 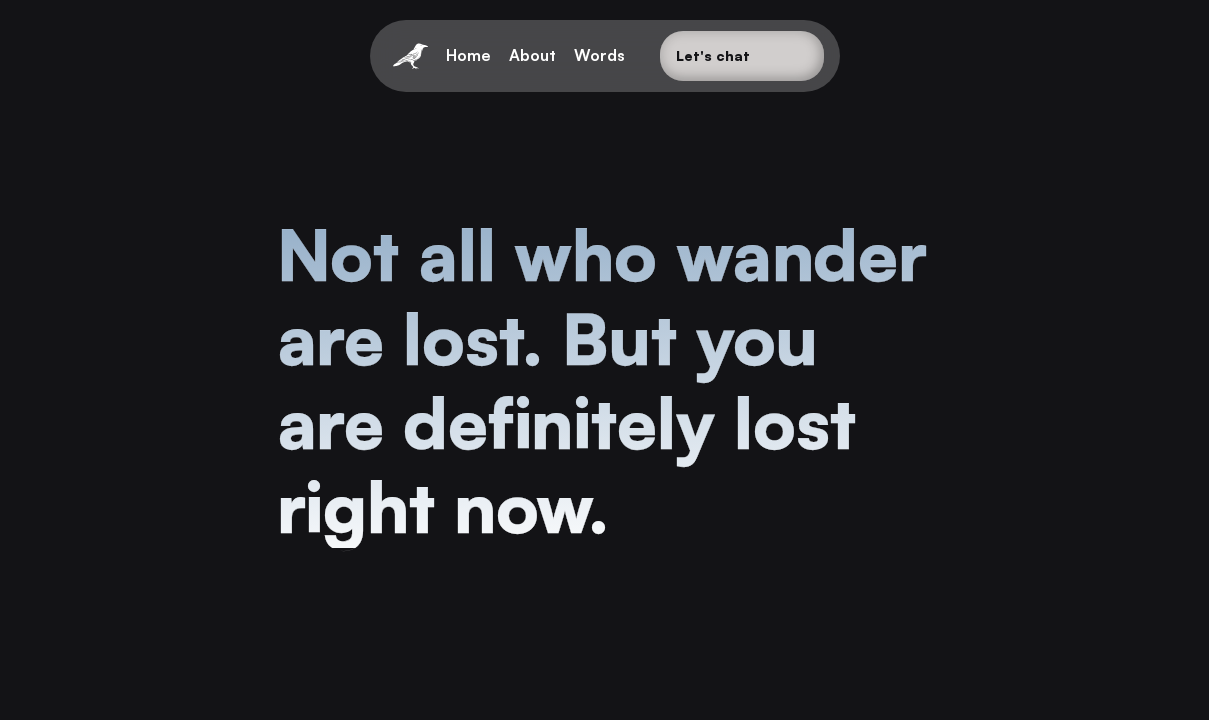 I want to click on About, so click(x=532, y=55).